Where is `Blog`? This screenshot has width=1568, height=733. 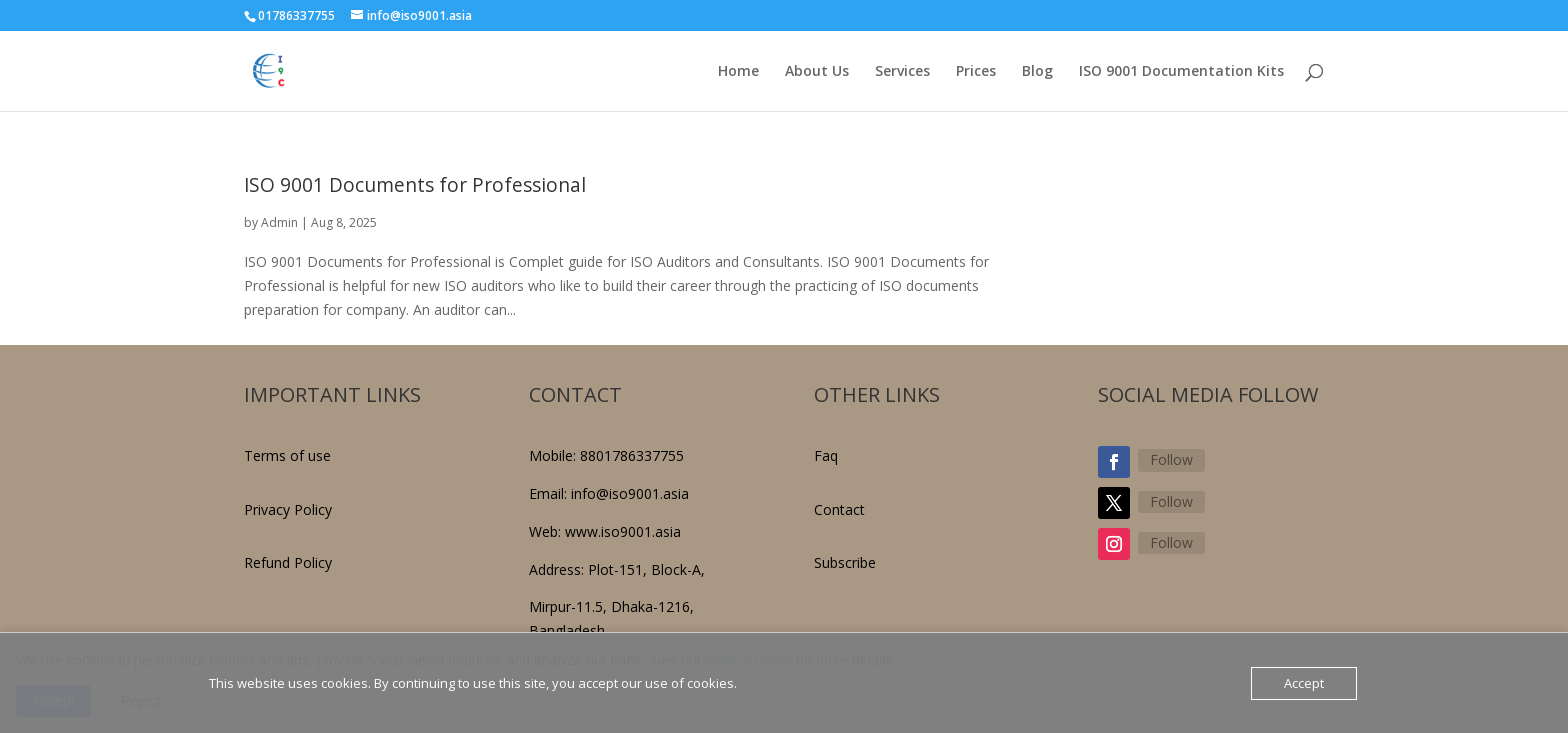
Blog is located at coordinates (1037, 72).